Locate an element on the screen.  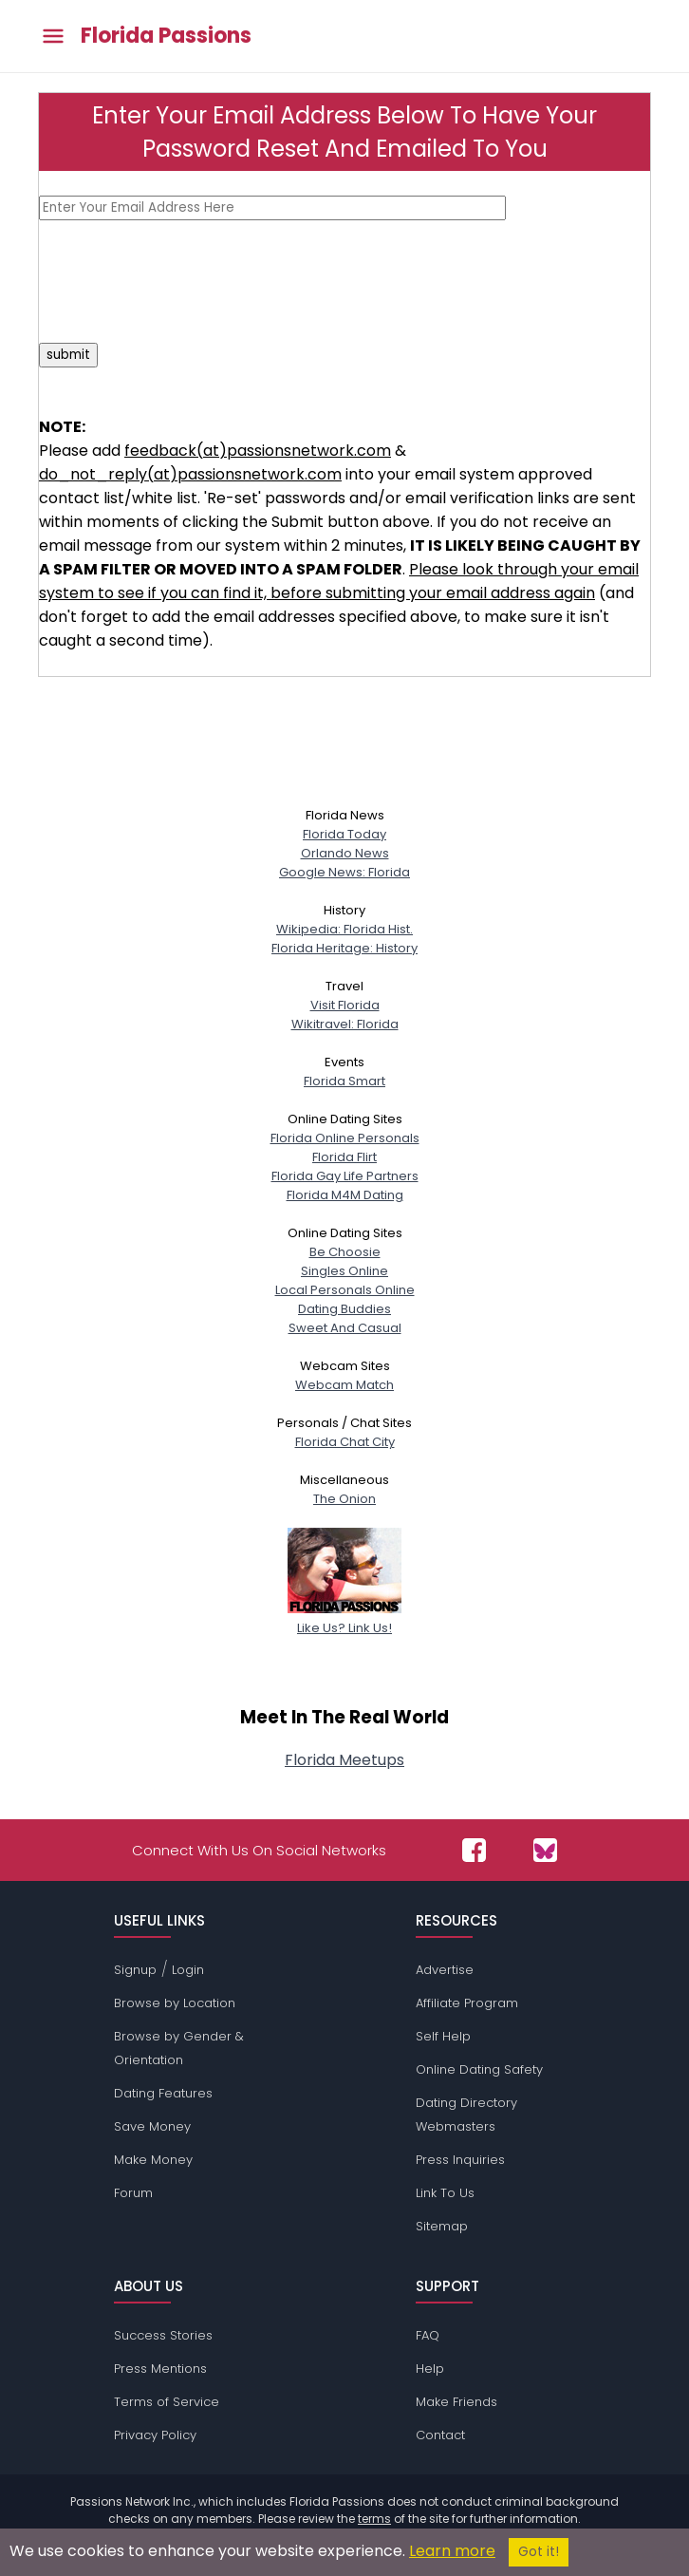
Privacy Policy is located at coordinates (155, 2435).